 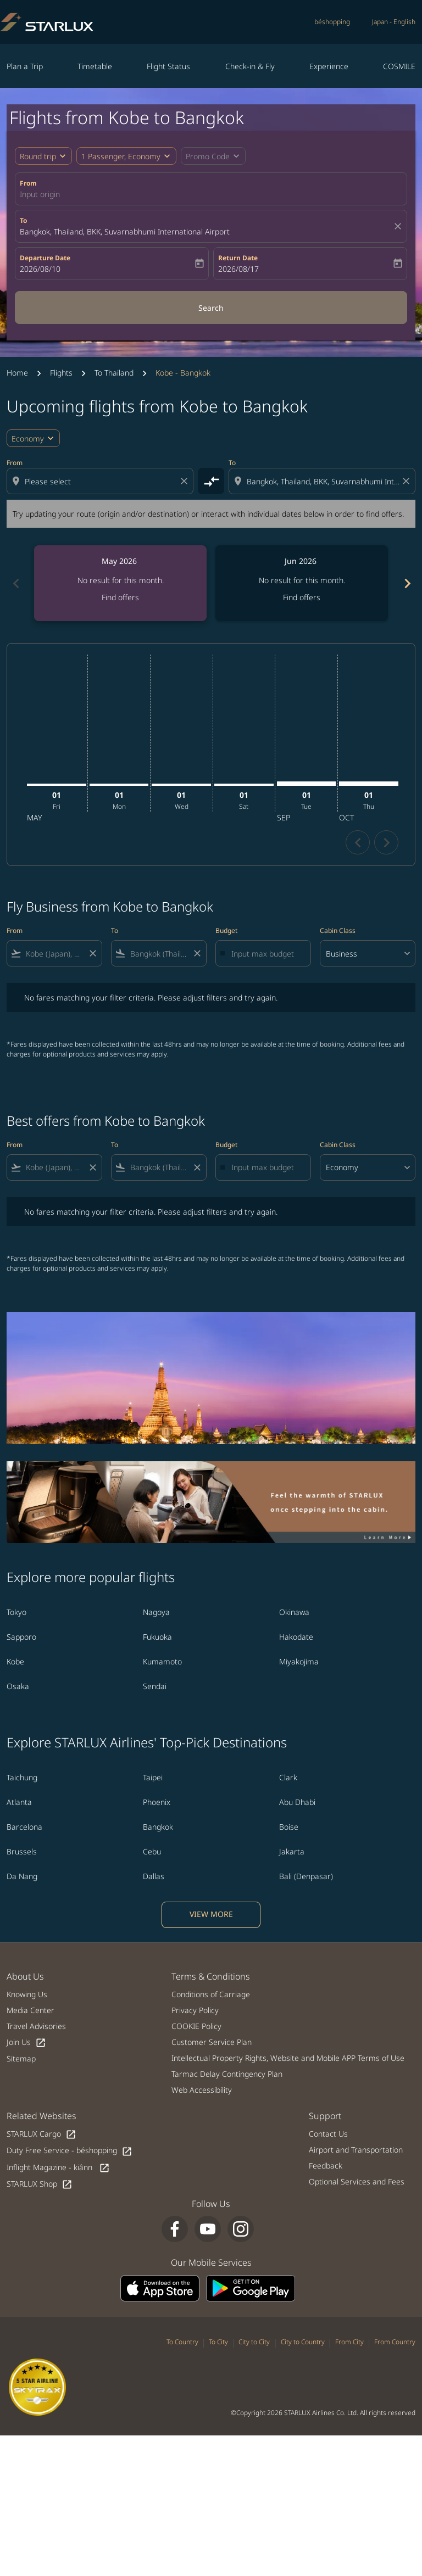 I want to click on COOKIE Policy, so click(x=196, y=2026).